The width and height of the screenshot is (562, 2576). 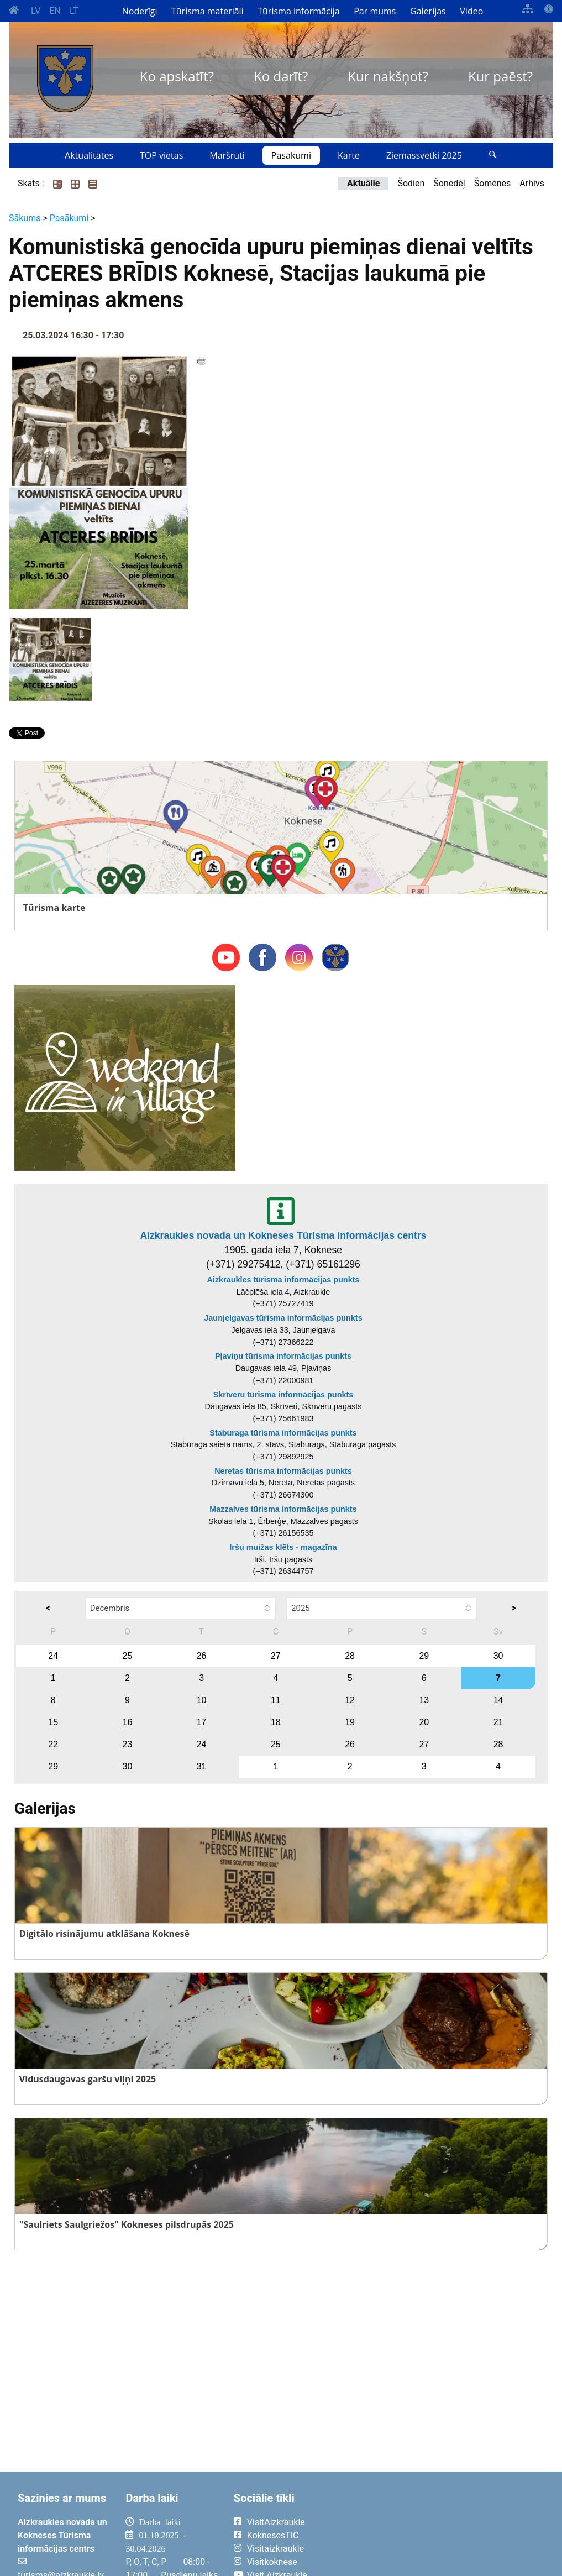 What do you see at coordinates (498, 1656) in the screenshot?
I see `30` at bounding box center [498, 1656].